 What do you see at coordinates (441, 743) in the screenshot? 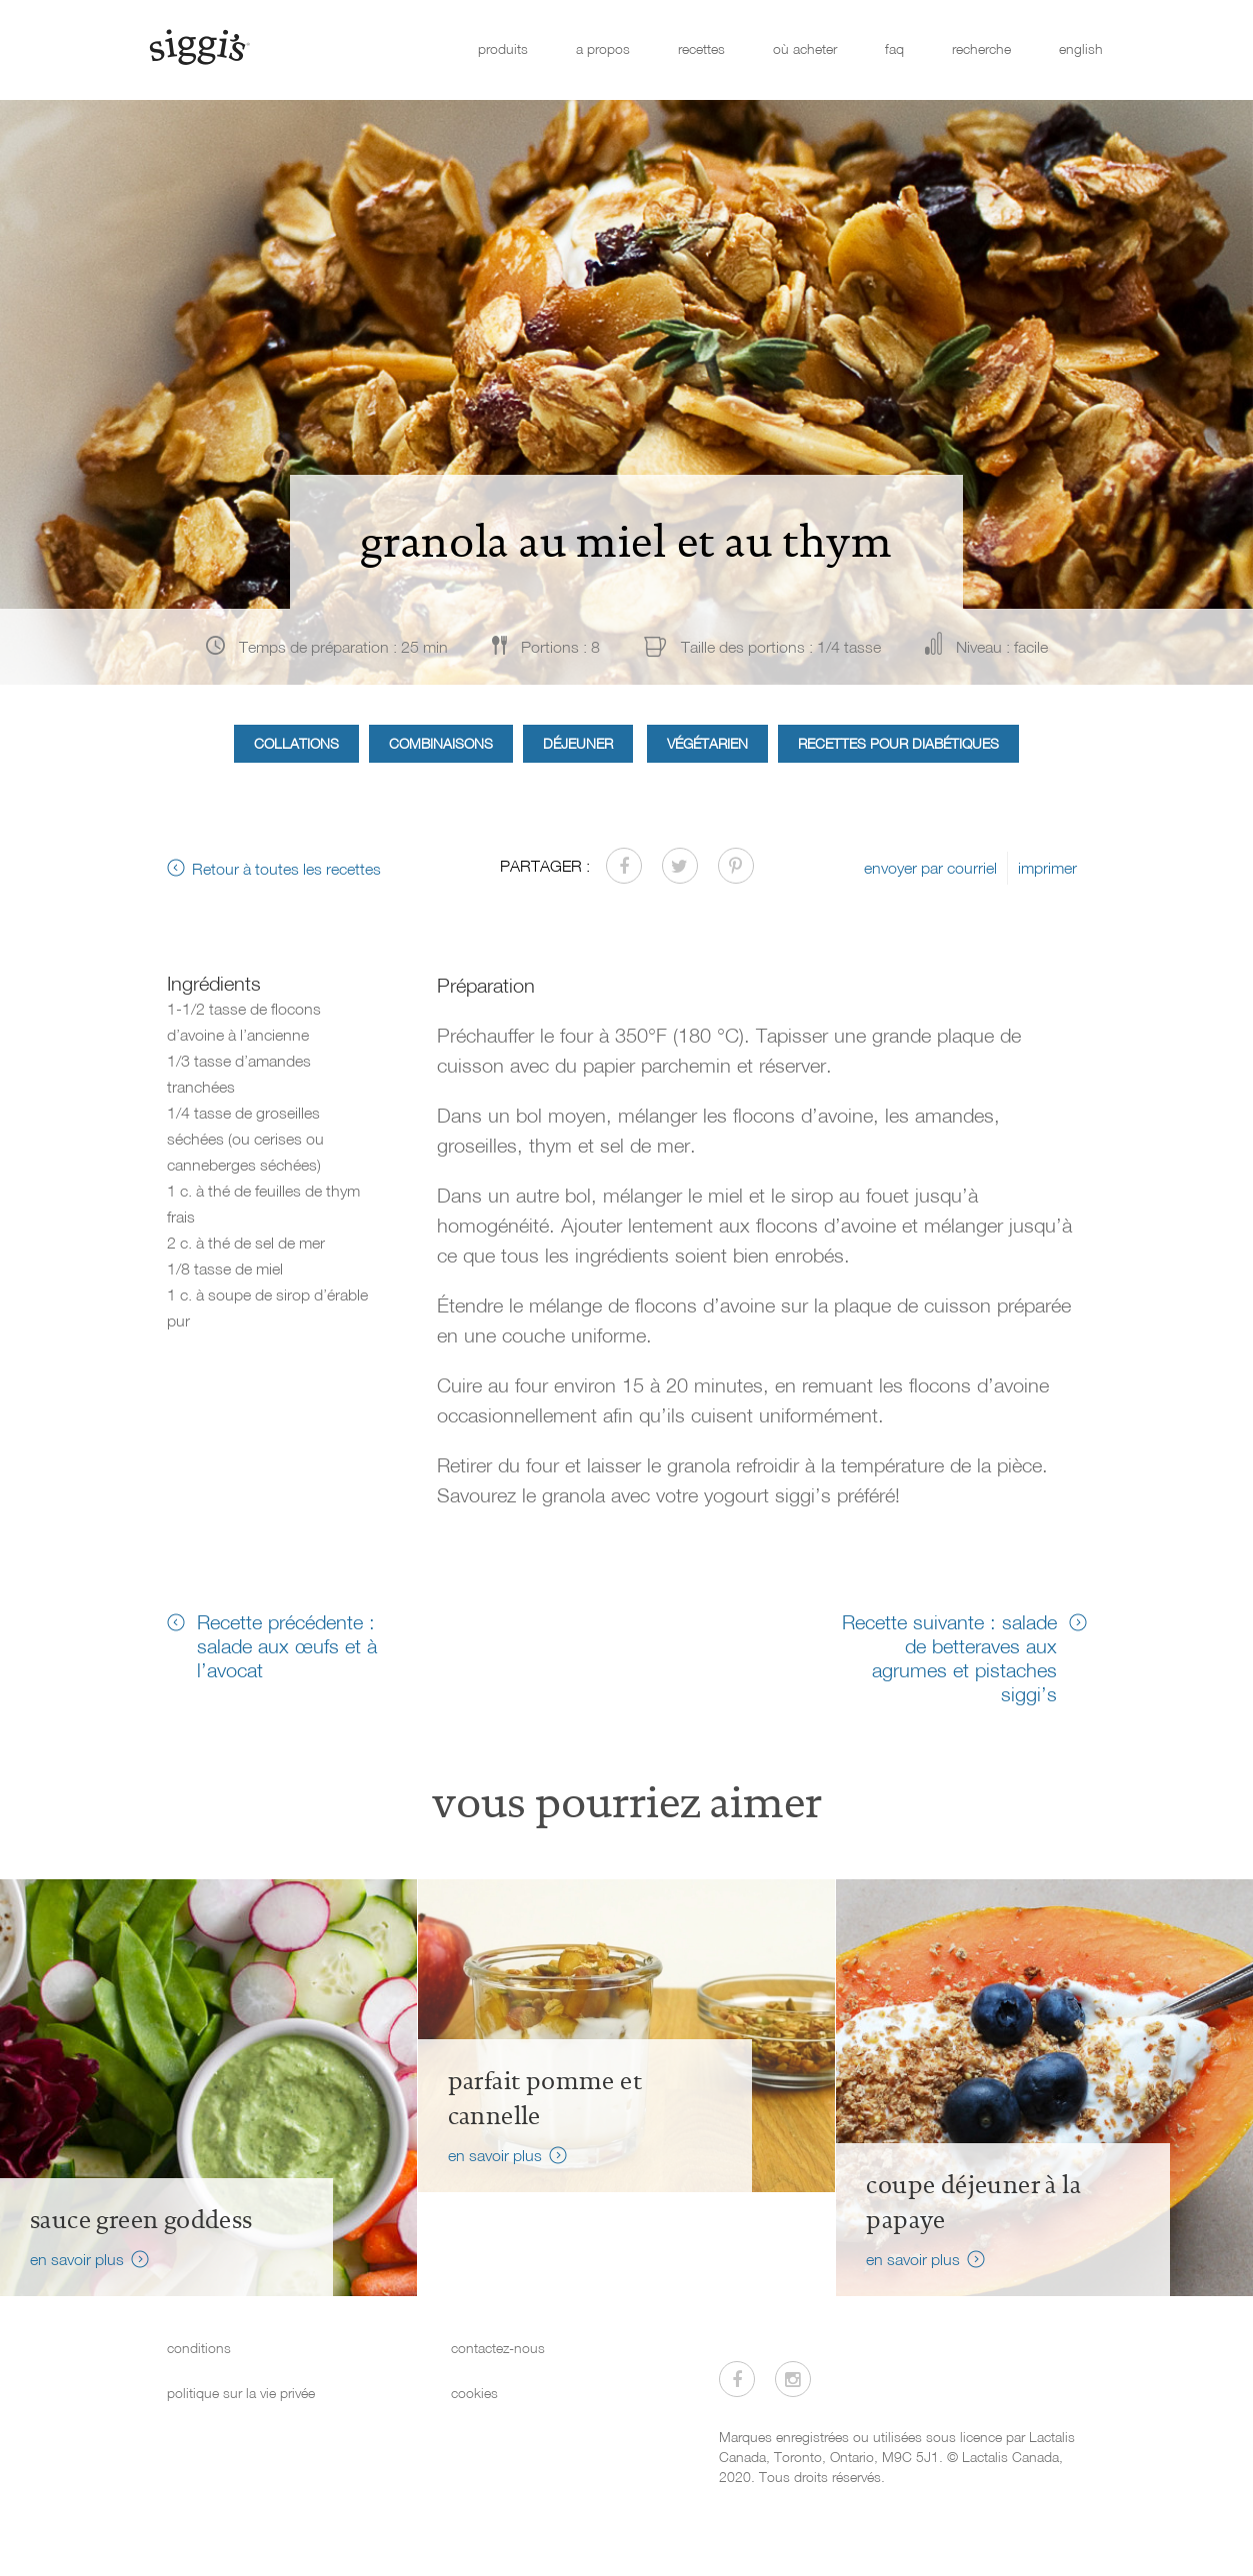
I see `Combinaisons` at bounding box center [441, 743].